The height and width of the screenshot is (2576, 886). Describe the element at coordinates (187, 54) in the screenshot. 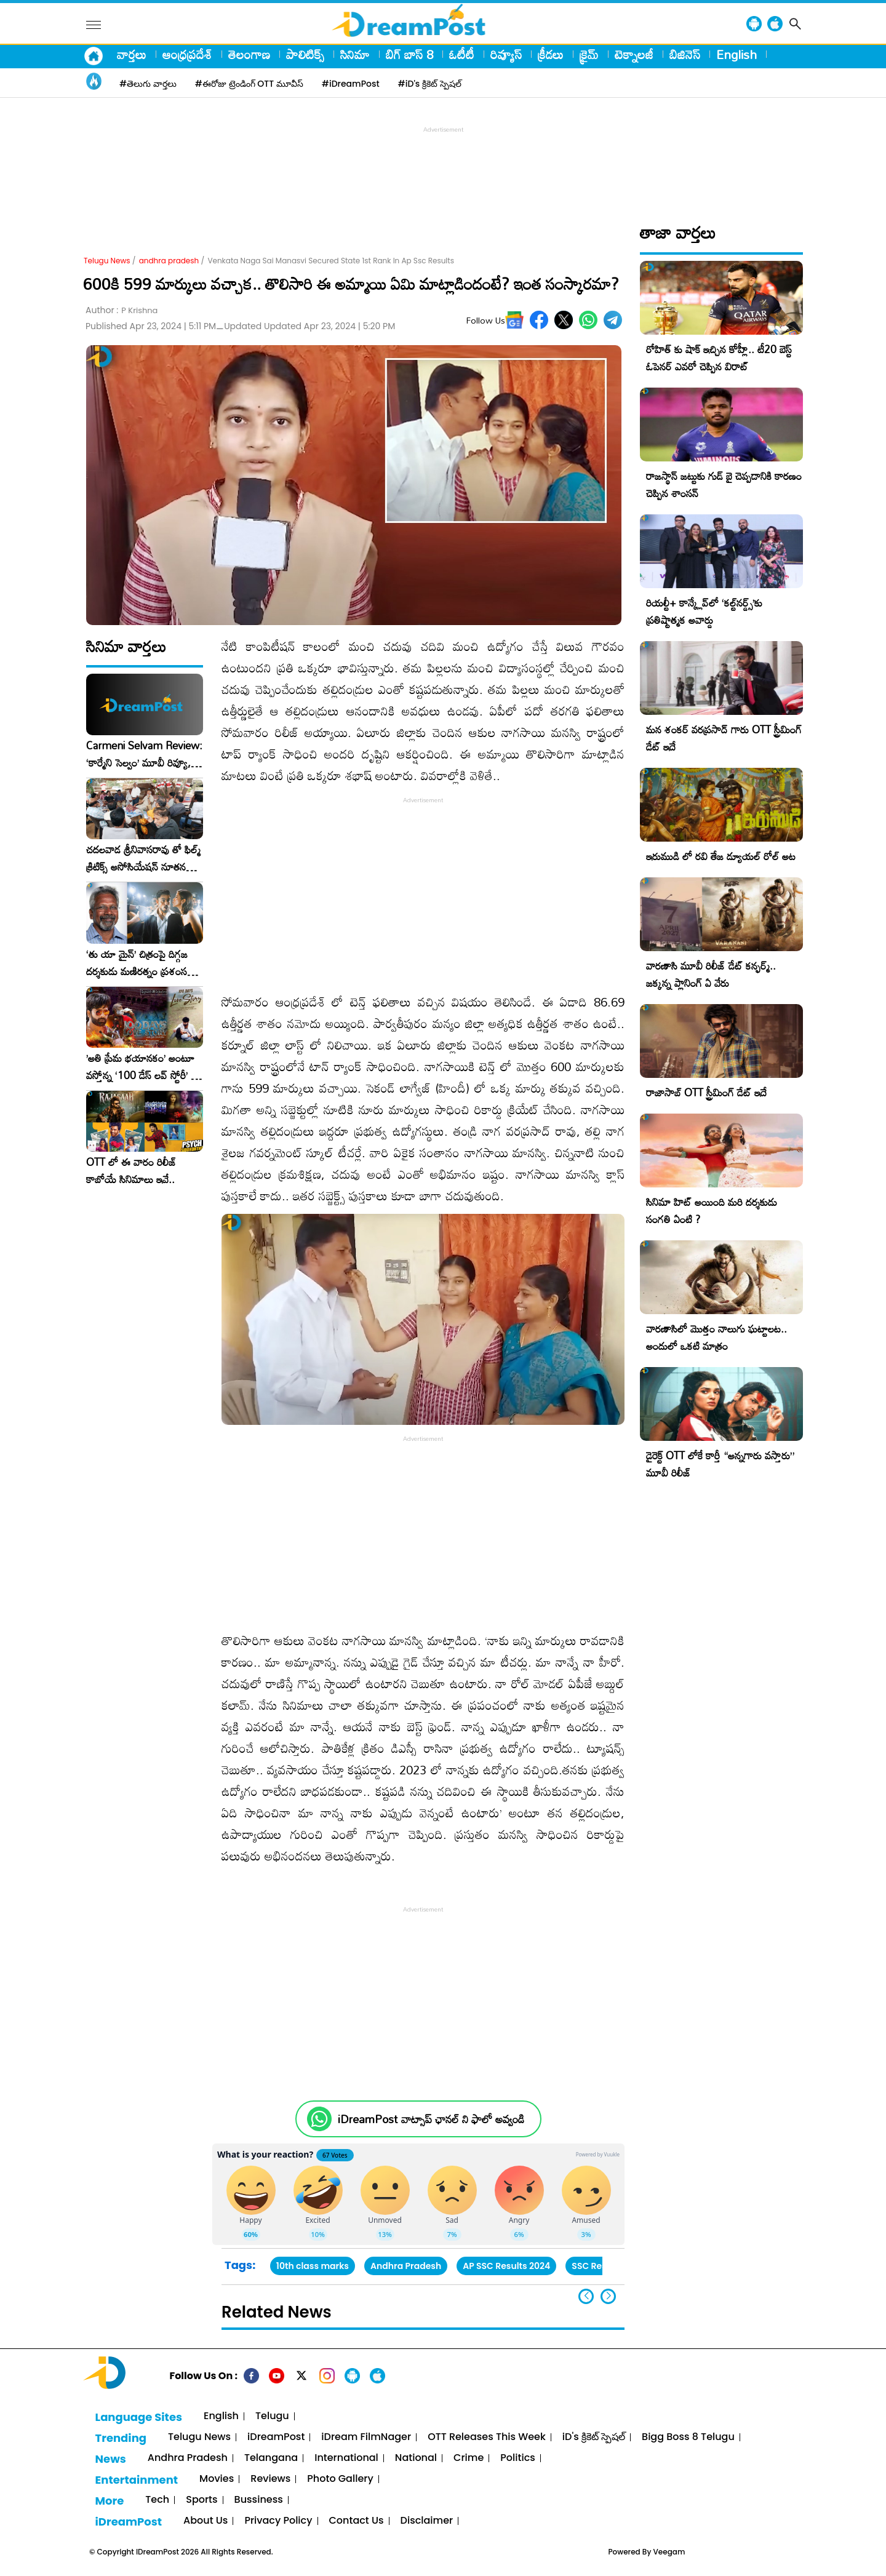

I see `ఆంధ్రప్రదేశ్` at that location.